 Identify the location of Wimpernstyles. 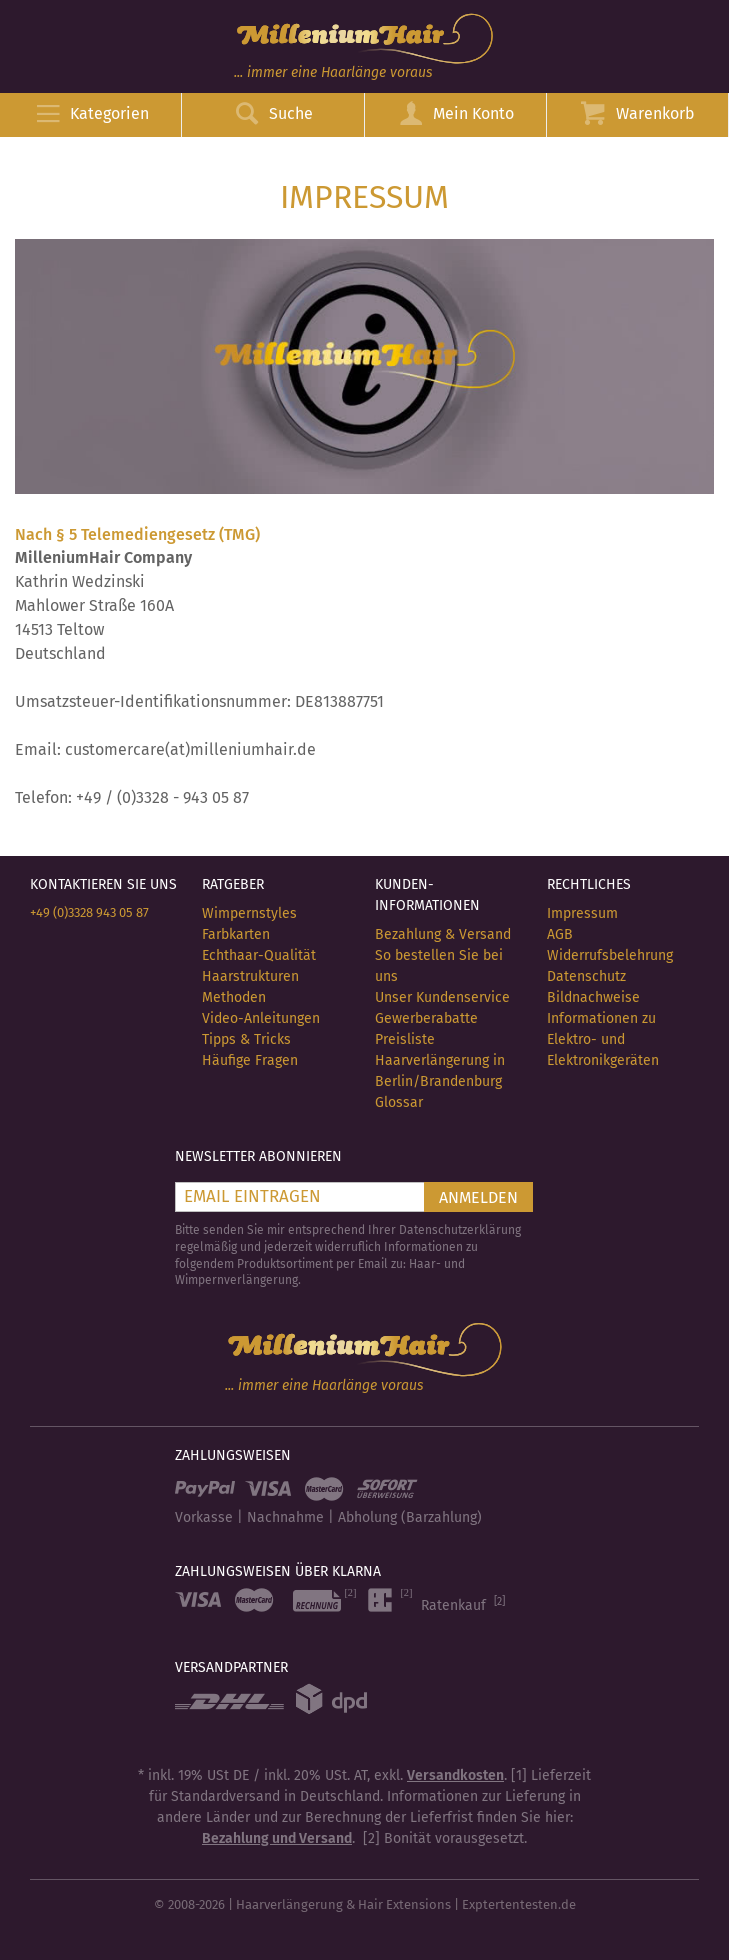
(249, 913).